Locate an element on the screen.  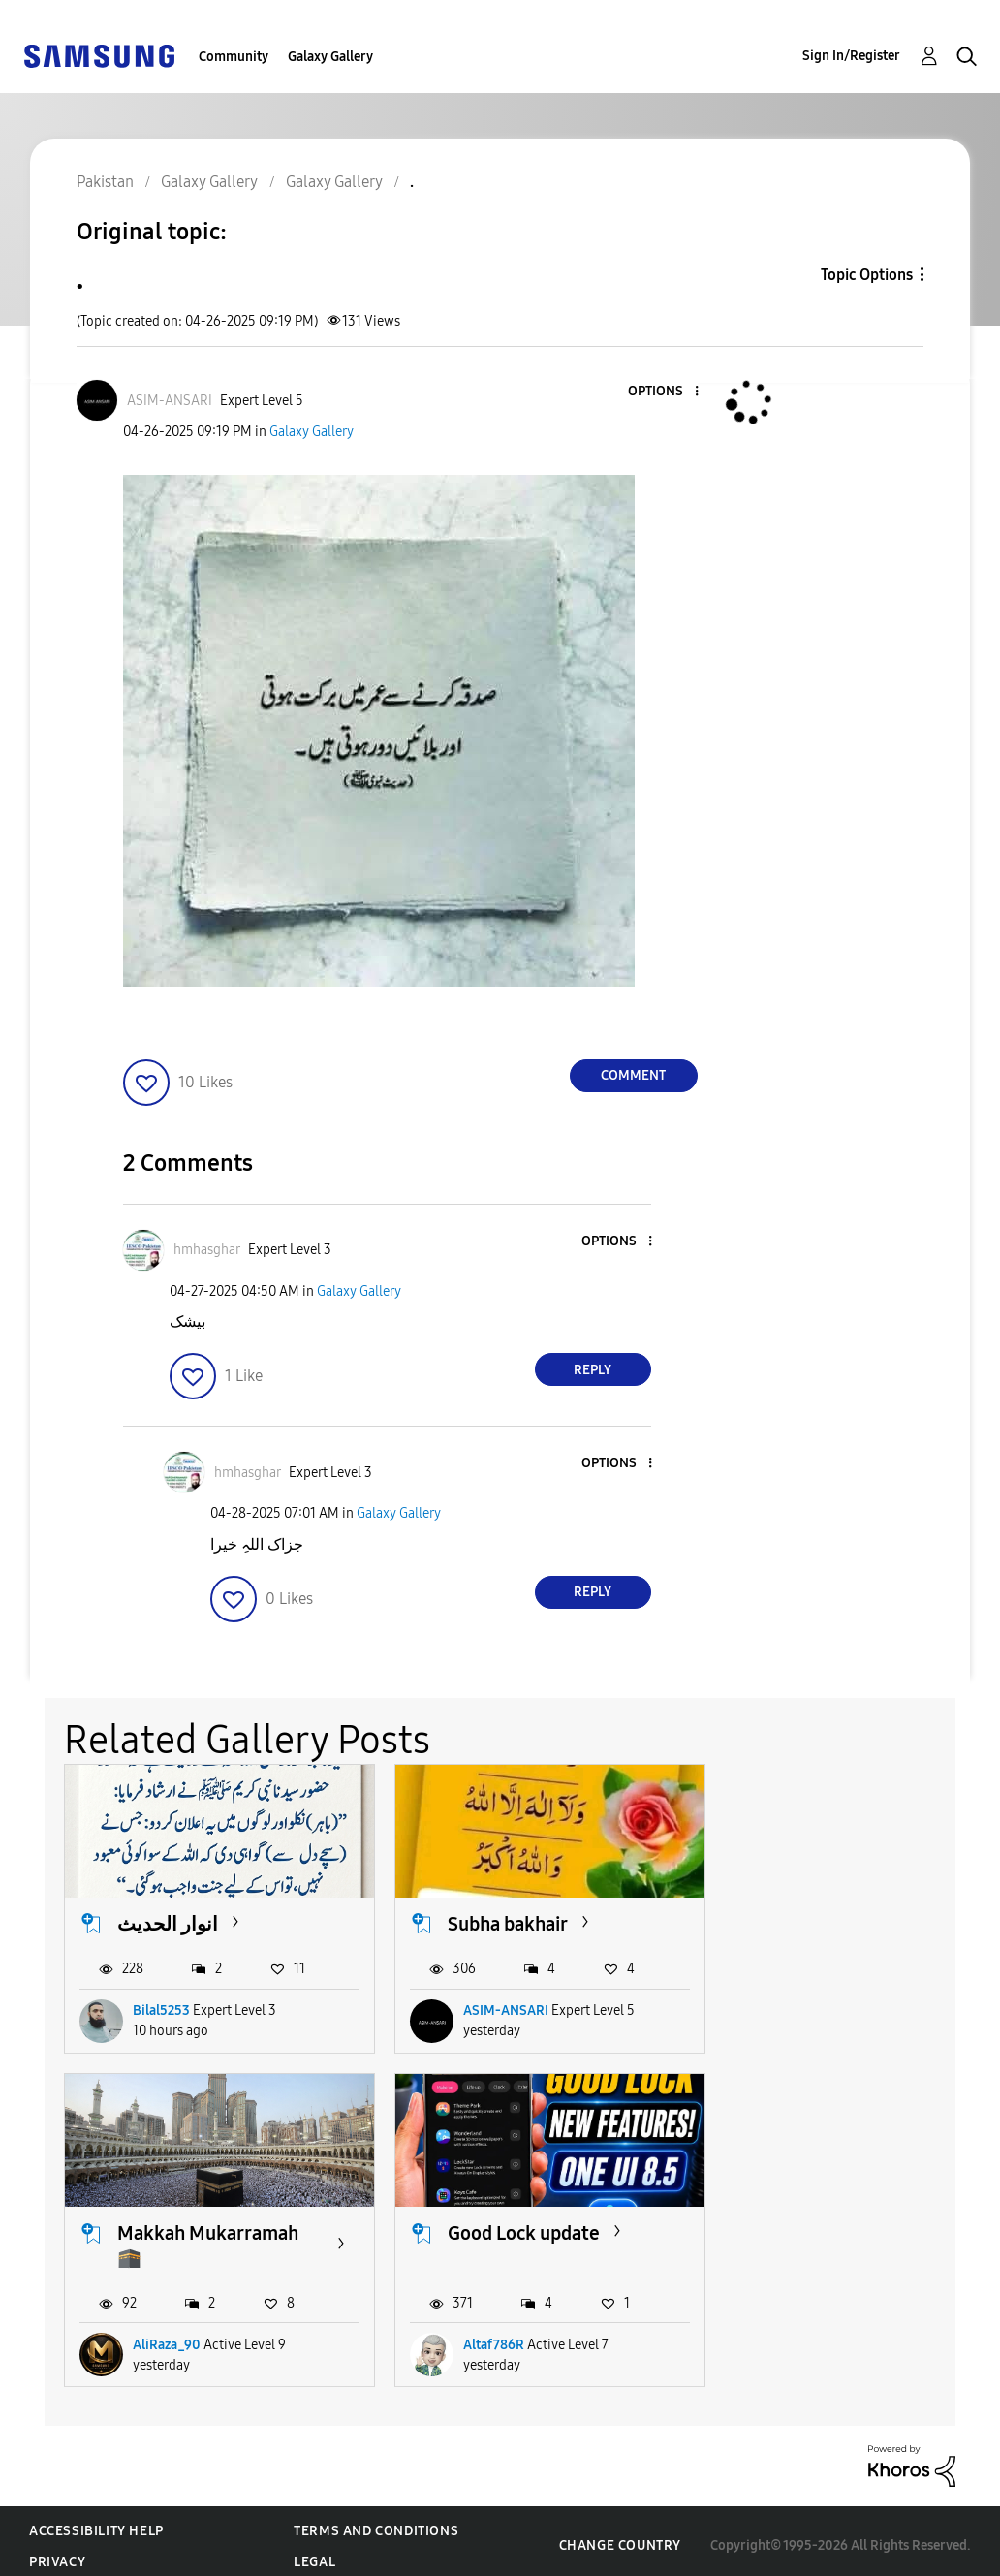
انوار الحدیث is located at coordinates (167, 1919).